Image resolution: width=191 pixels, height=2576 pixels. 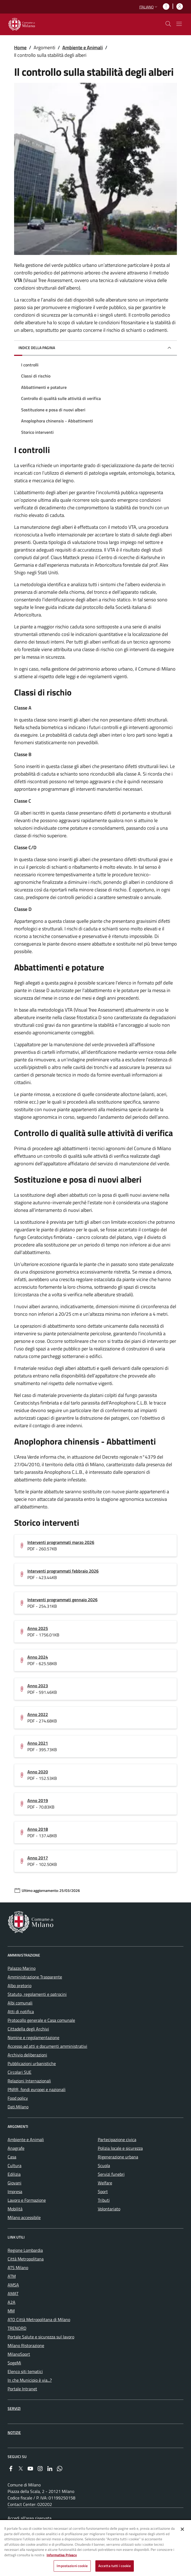 I want to click on Milano Ristorazione [menuitem], so click(x=26, y=2345).